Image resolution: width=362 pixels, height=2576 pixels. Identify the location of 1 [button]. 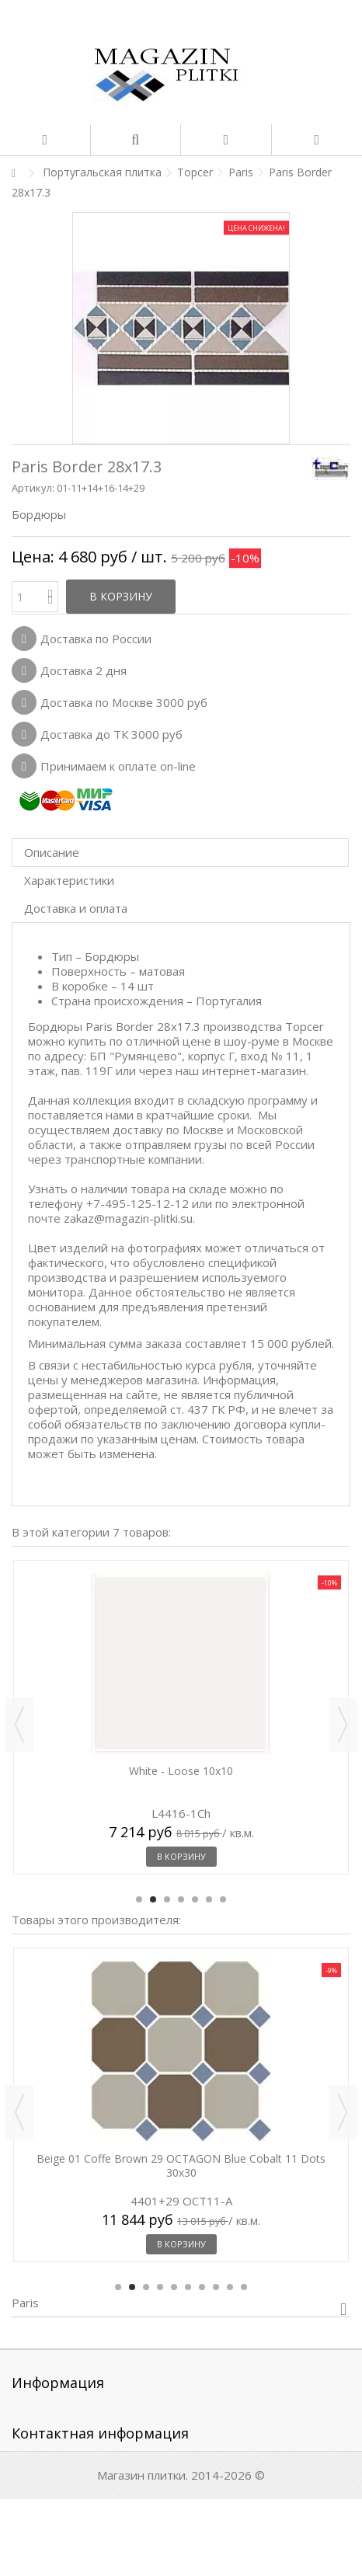
(139, 1899).